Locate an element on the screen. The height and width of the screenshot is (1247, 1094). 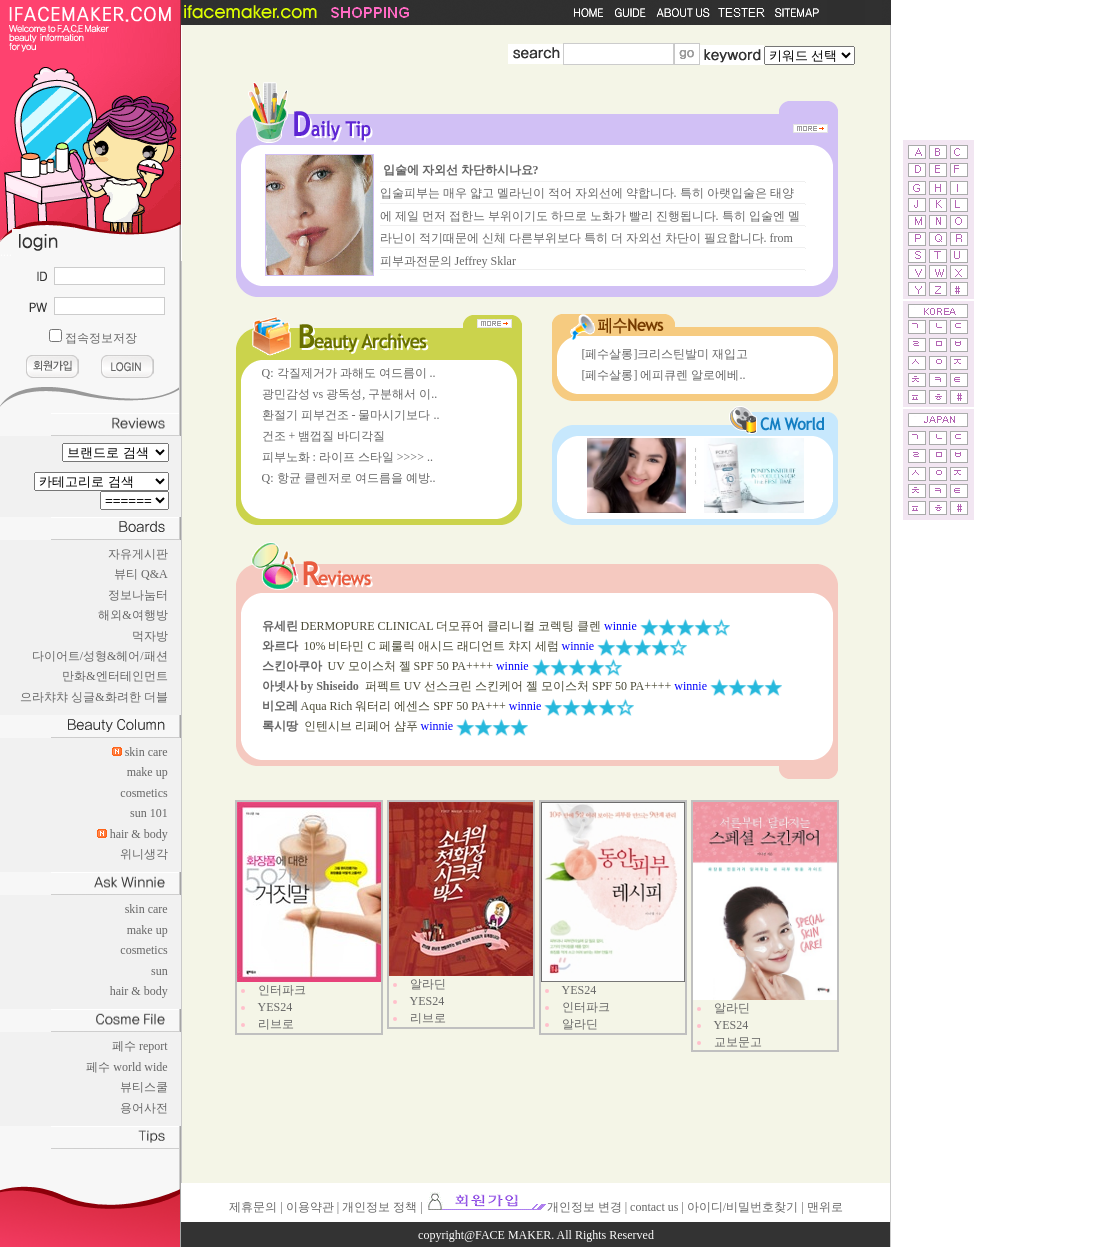
YES24 is located at coordinates (275, 1007).